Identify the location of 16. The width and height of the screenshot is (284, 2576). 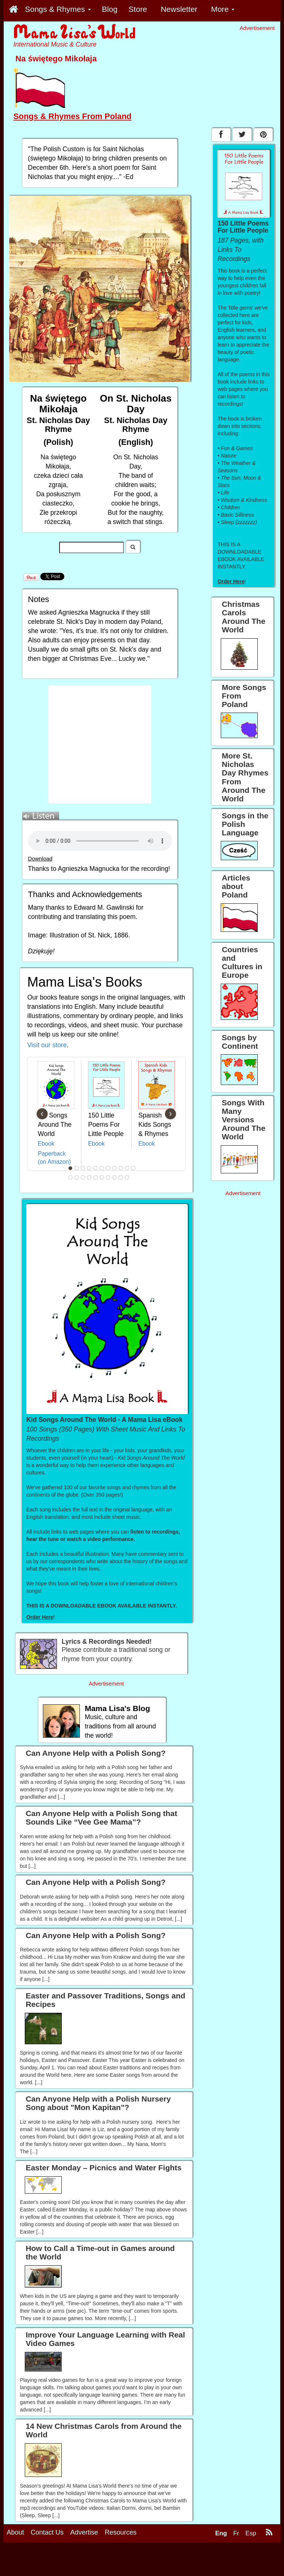
(96, 1177).